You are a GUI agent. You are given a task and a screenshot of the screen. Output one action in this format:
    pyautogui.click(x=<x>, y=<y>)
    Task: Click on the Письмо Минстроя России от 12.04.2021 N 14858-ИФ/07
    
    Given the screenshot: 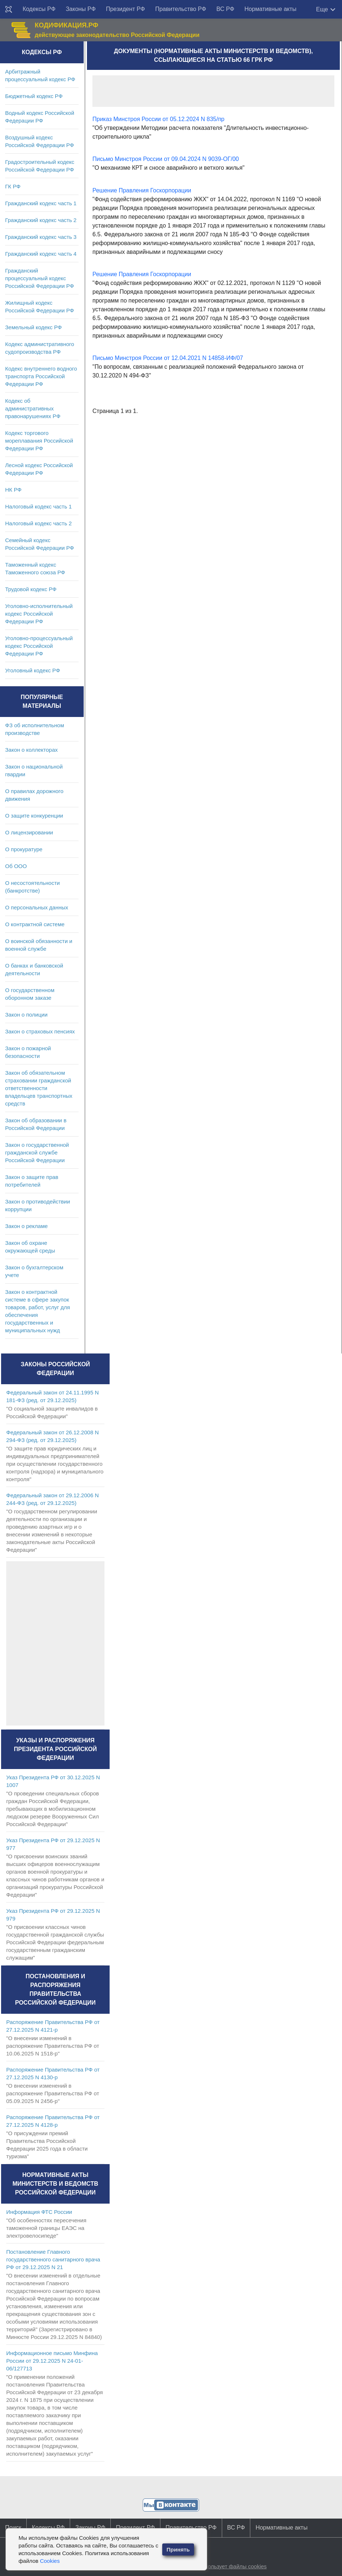 What is the action you would take?
    pyautogui.click(x=167, y=358)
    